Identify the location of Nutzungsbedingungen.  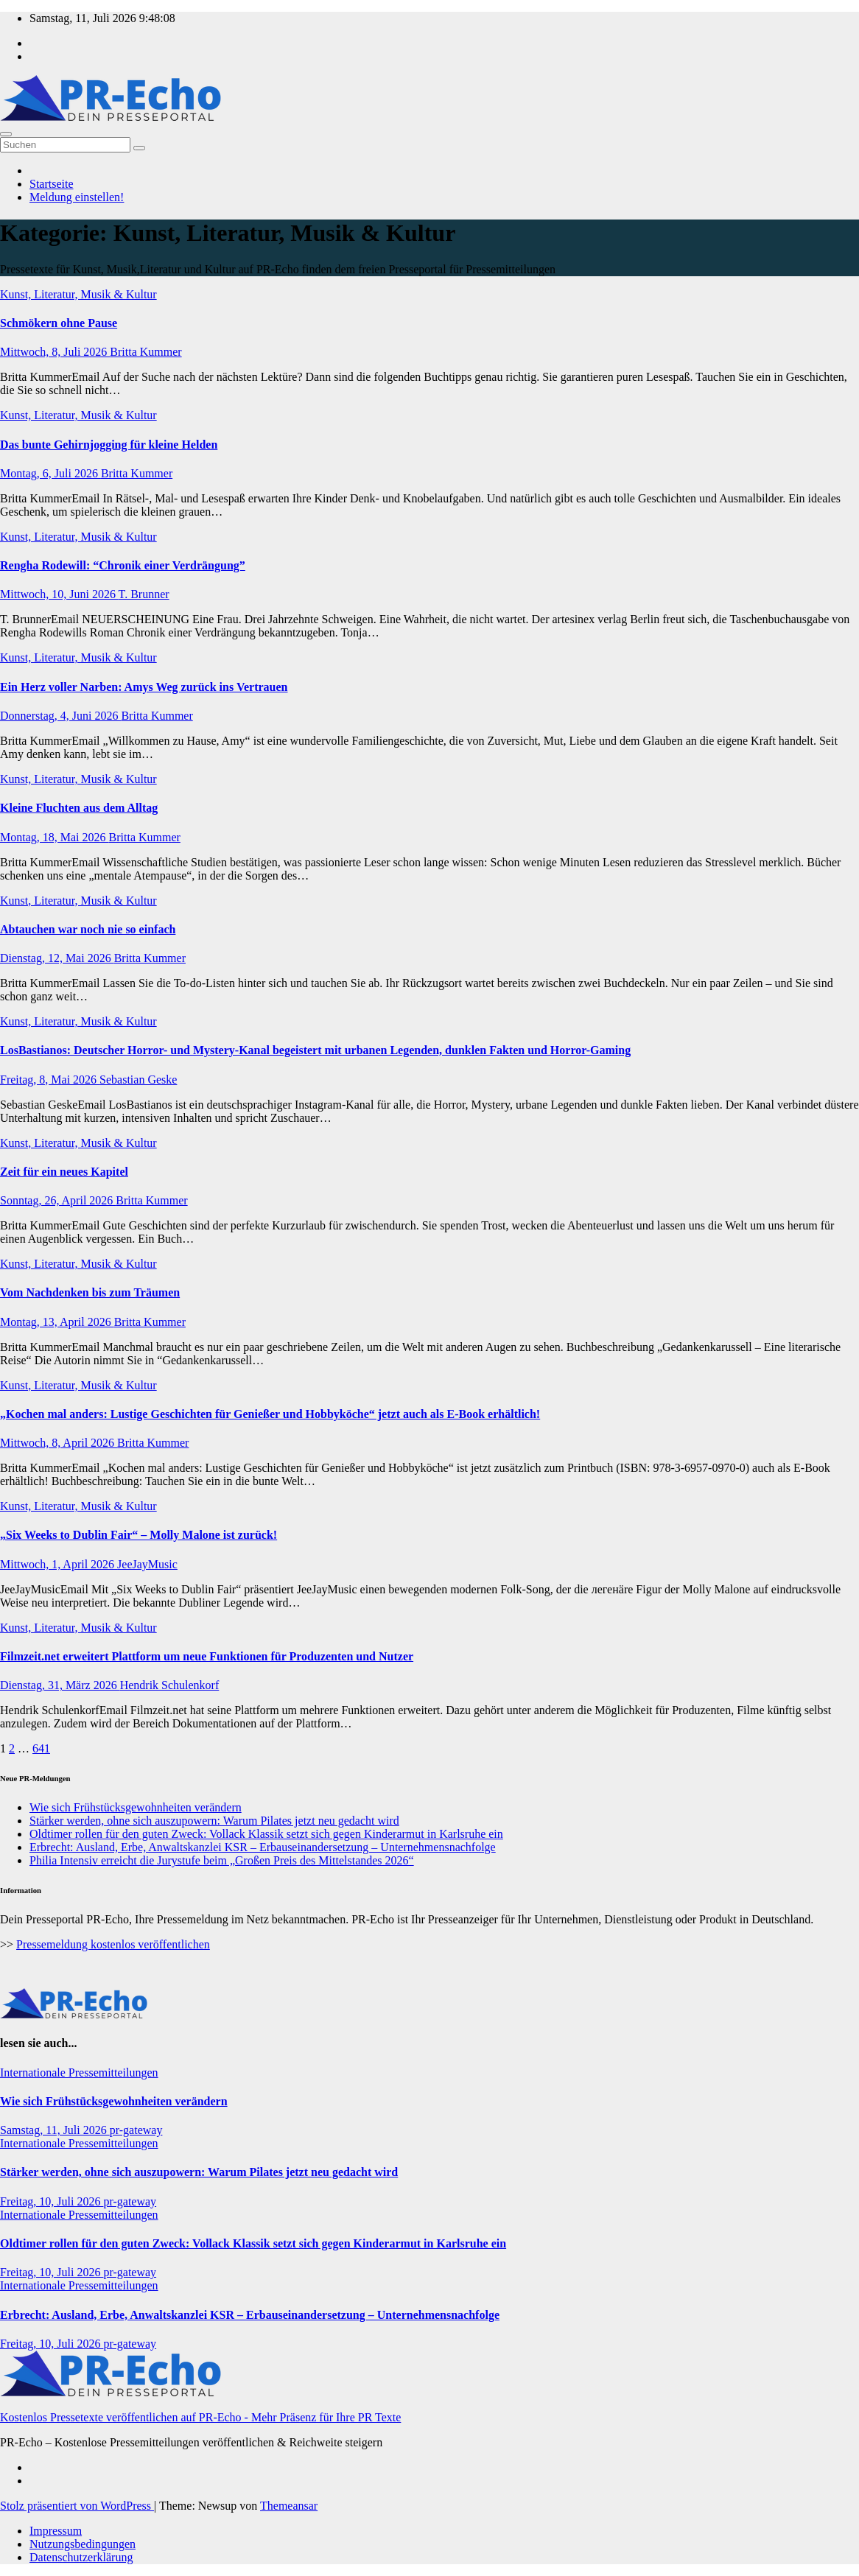
(82, 2544).